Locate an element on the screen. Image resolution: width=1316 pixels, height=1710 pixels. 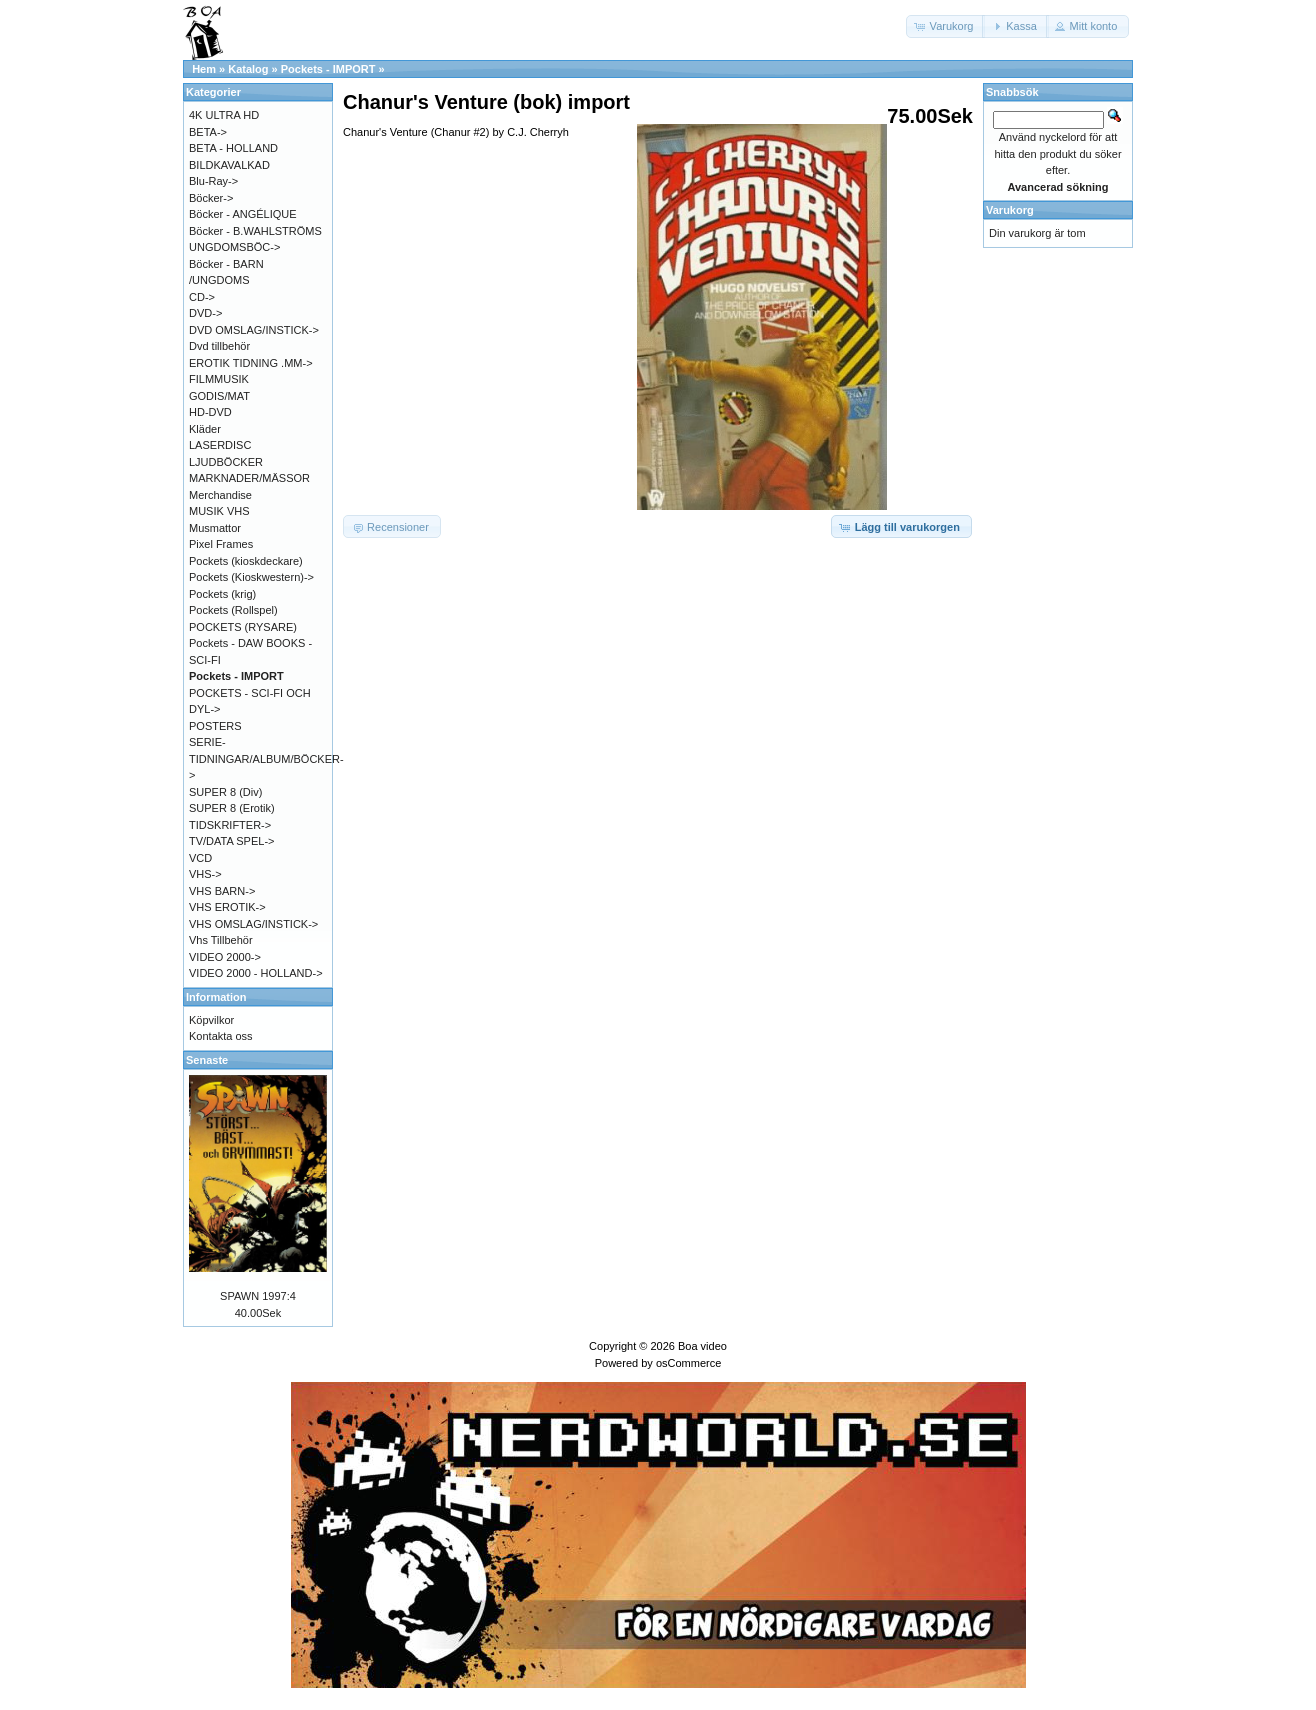
SERIE-TIDNINGAR/ALBUM/BÖCKER-> is located at coordinates (266, 758).